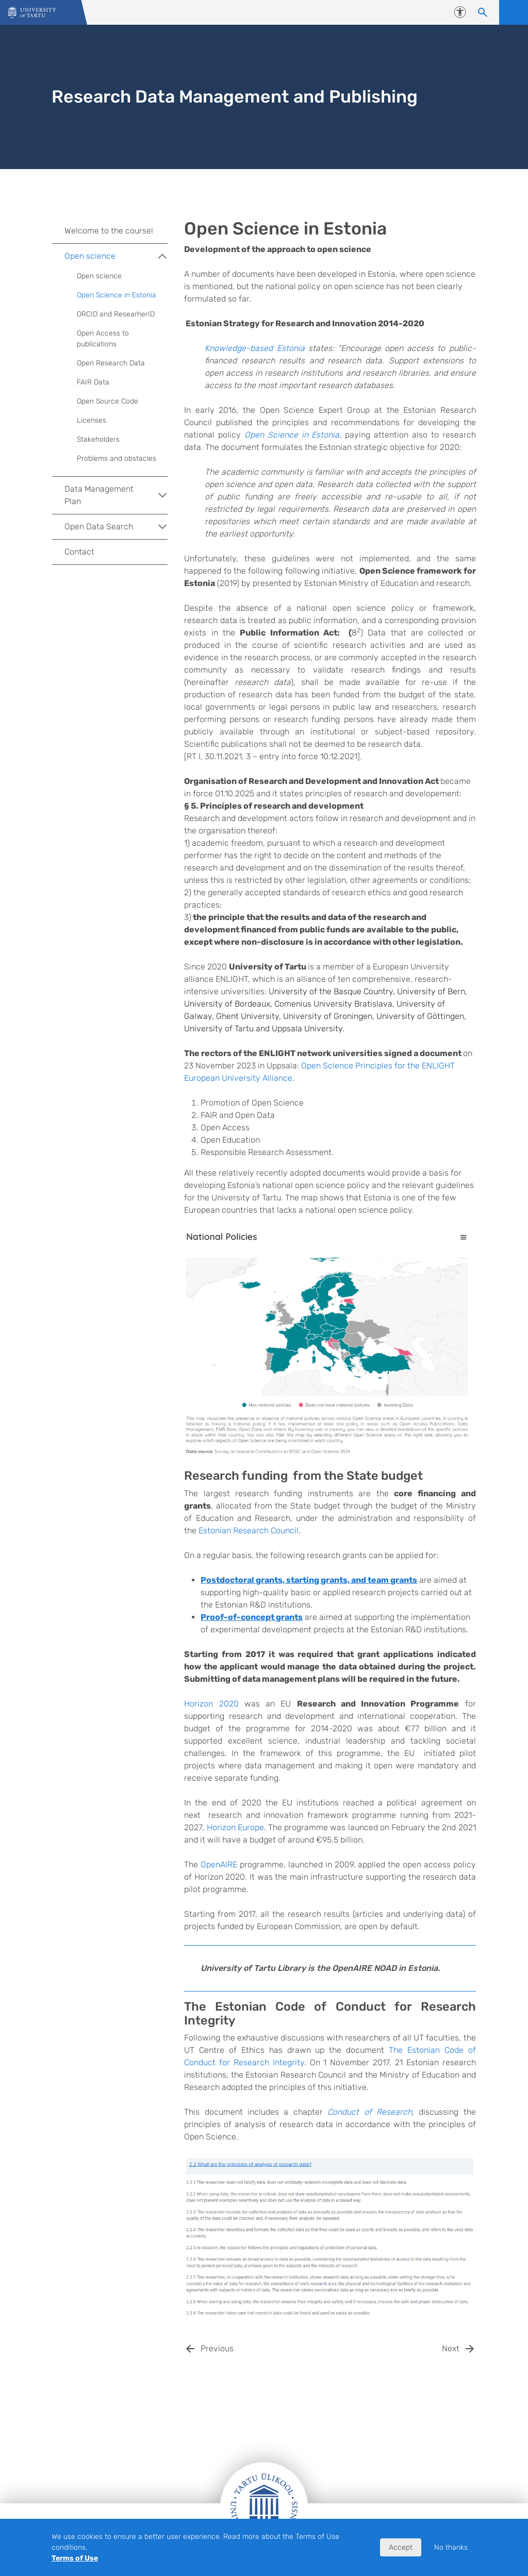 The height and width of the screenshot is (2576, 528). What do you see at coordinates (93, 382) in the screenshot?
I see `FAIR Data` at bounding box center [93, 382].